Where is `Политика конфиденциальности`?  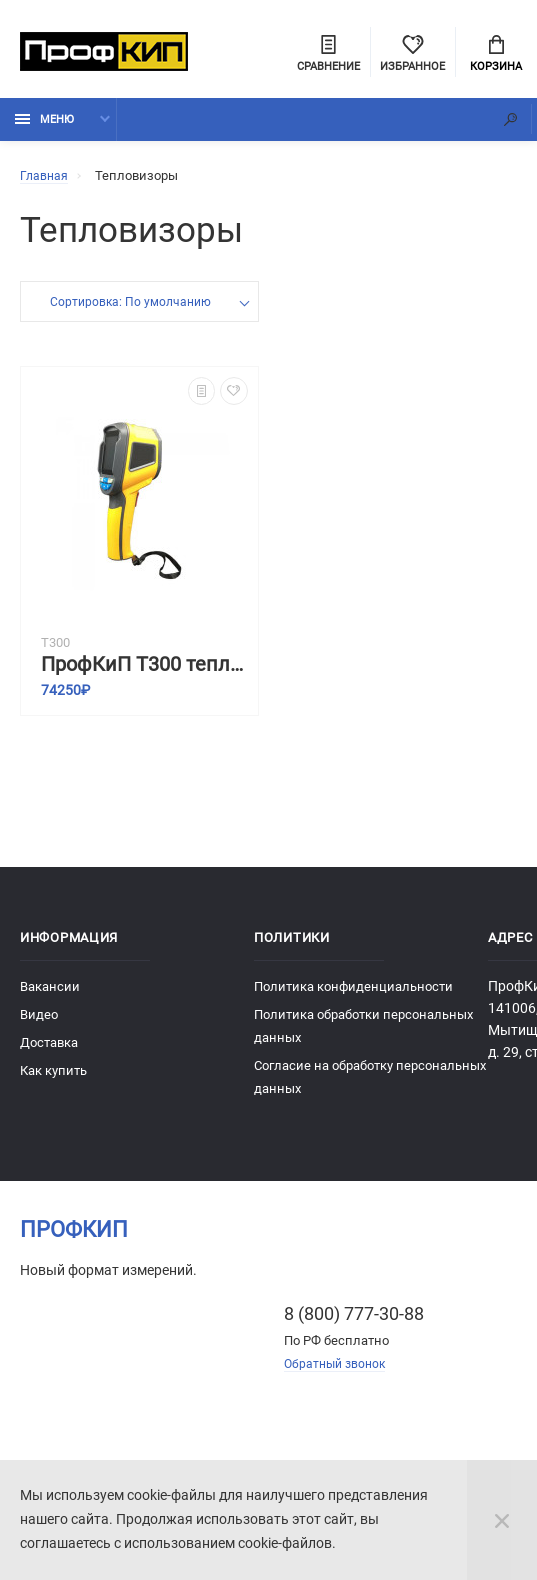
Политика конфиденциальности is located at coordinates (353, 994).